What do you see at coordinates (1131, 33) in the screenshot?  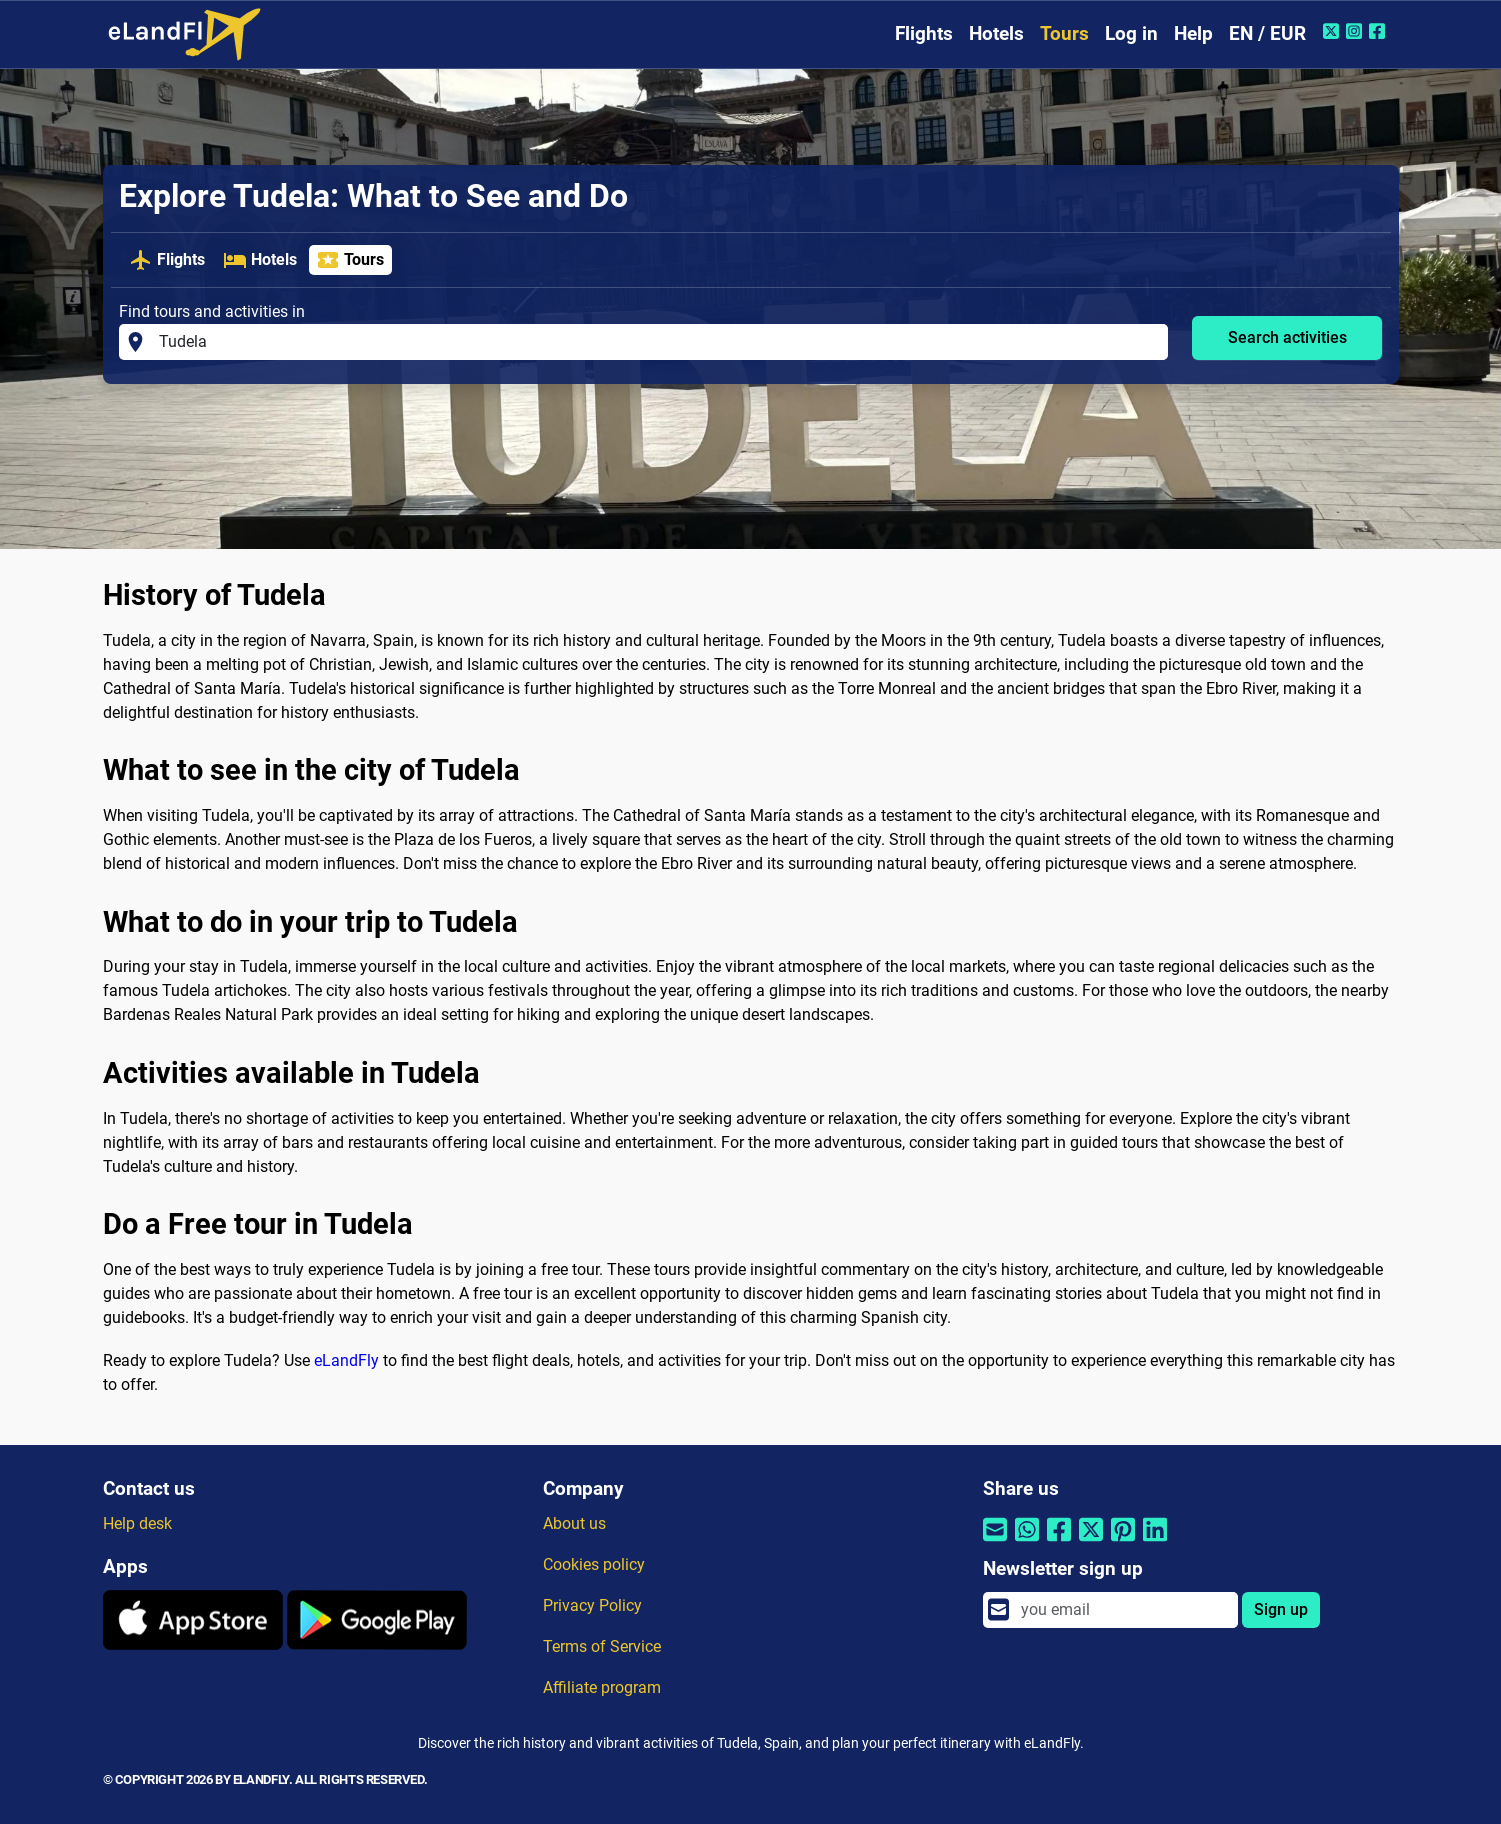 I see `Log in` at bounding box center [1131, 33].